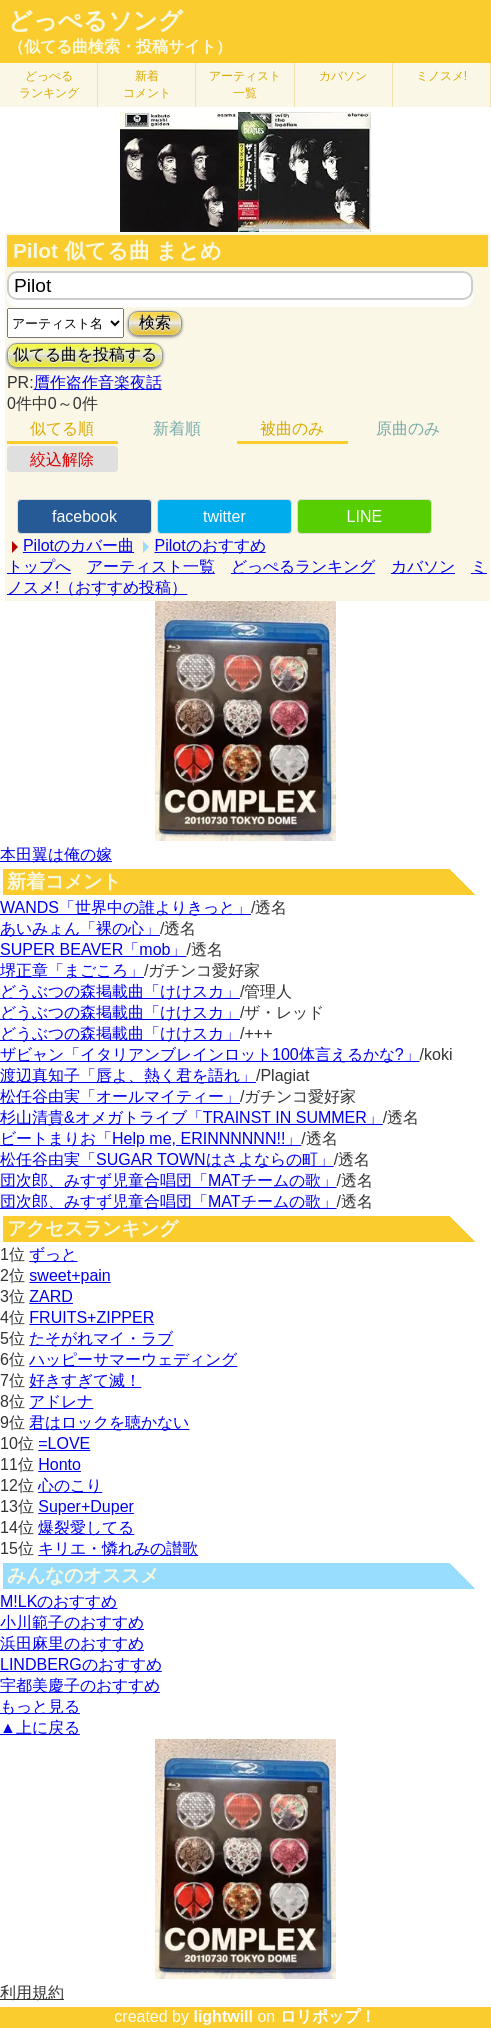 This screenshot has height=2028, width=491. Describe the element at coordinates (64, 1443) in the screenshot. I see `=LOVE` at that location.